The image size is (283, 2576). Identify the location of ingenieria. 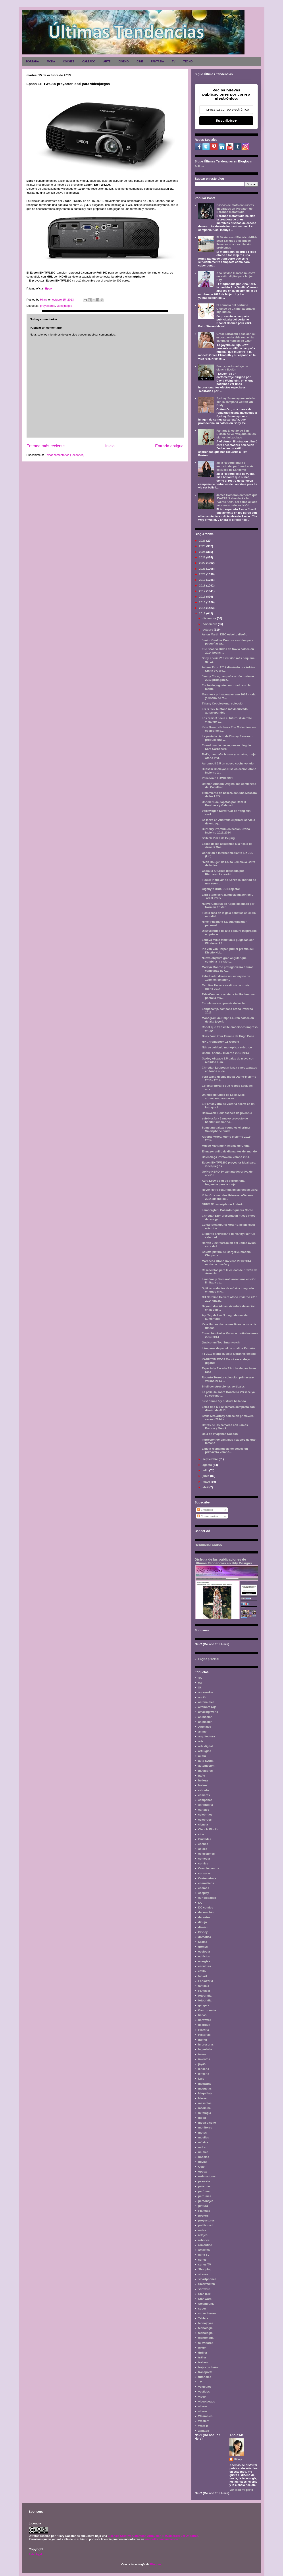
(205, 2049).